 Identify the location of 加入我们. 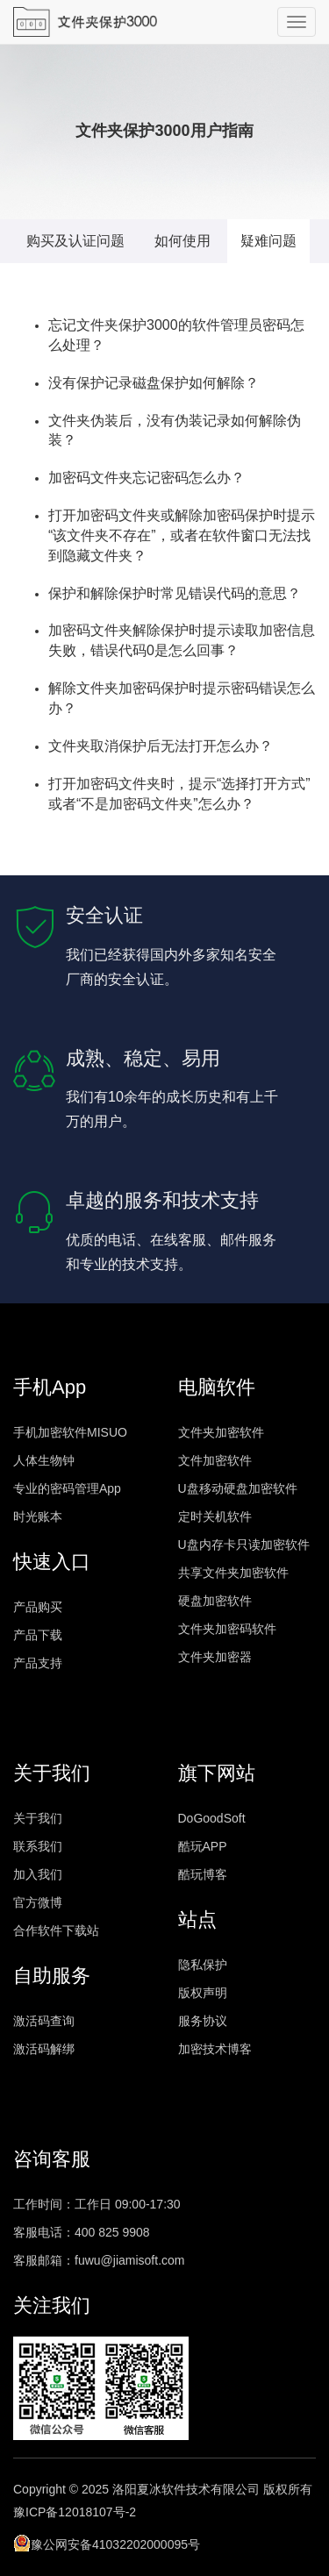
(37, 1874).